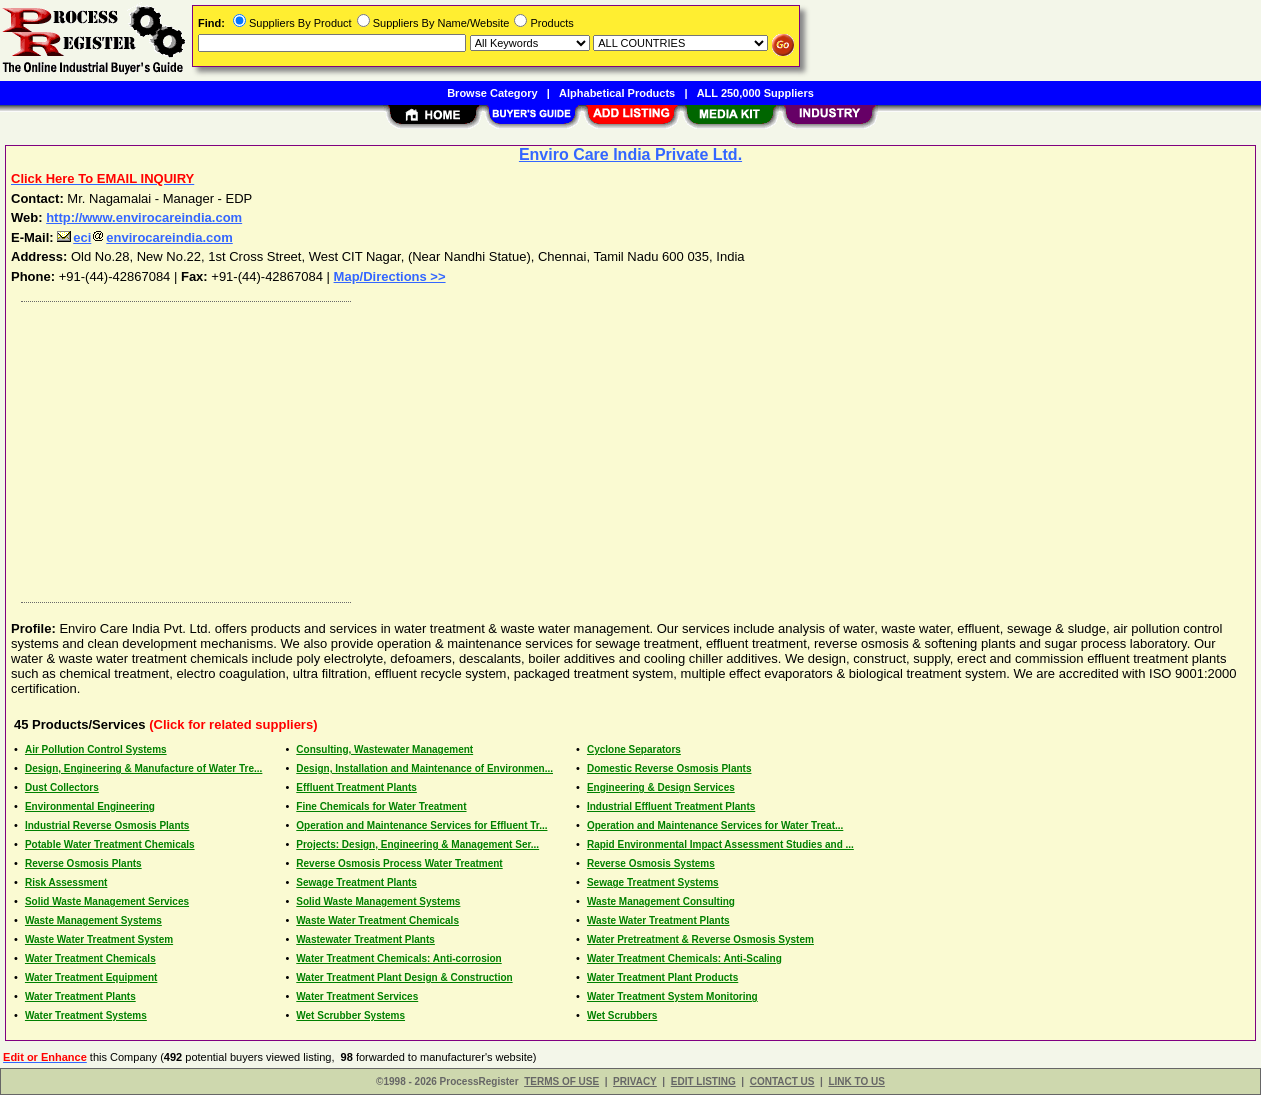  Describe the element at coordinates (651, 863) in the screenshot. I see `Reverse Osmosis Systems` at that location.